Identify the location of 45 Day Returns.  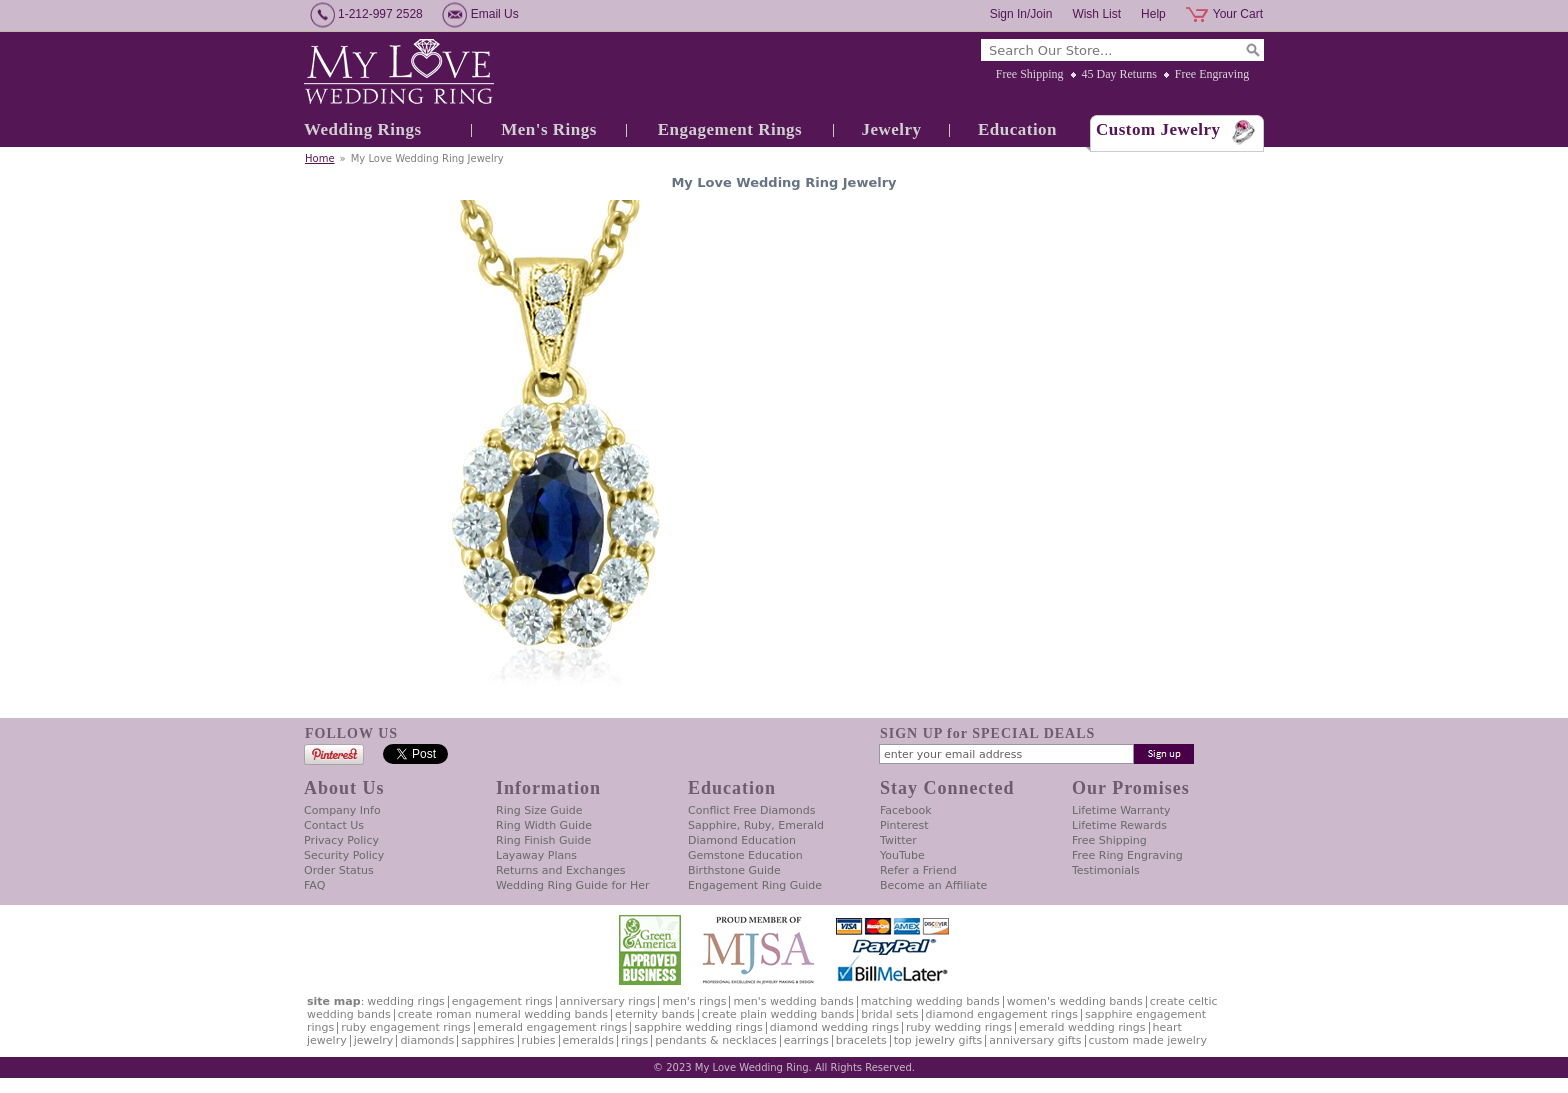
(1119, 74).